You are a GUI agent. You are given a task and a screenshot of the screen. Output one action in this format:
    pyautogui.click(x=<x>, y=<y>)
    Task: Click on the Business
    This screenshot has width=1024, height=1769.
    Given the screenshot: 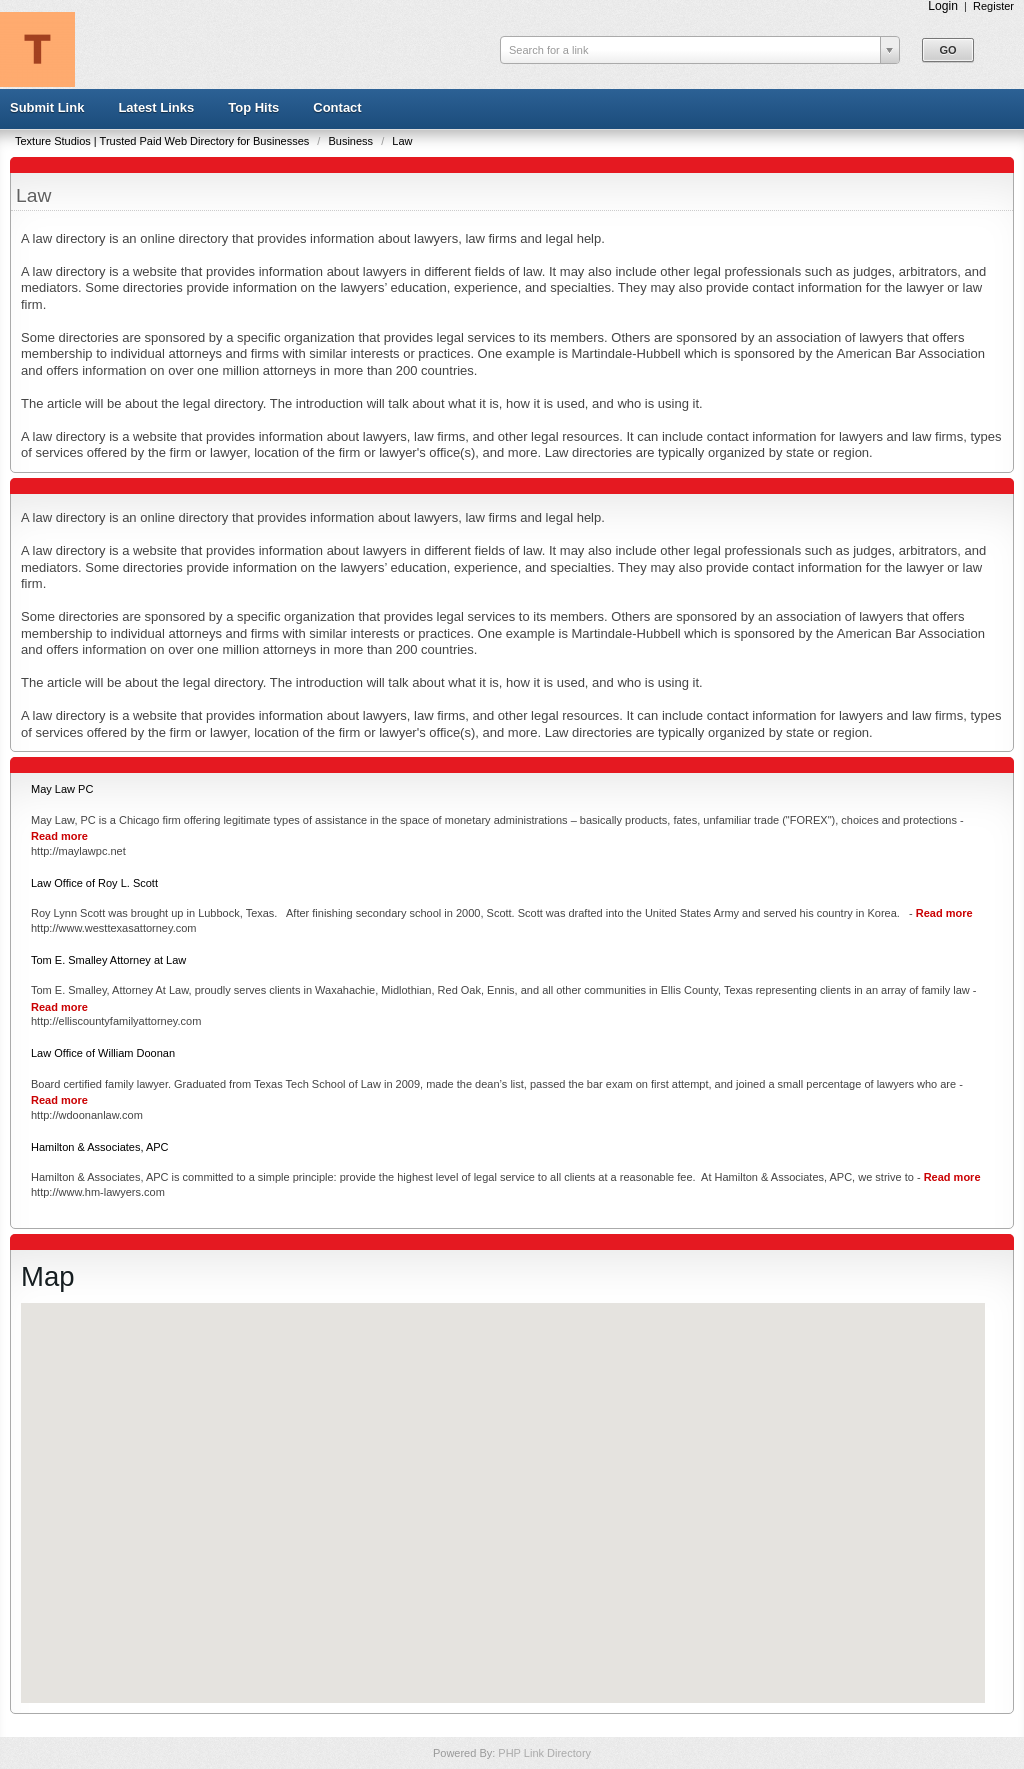 What is the action you would take?
    pyautogui.click(x=352, y=141)
    